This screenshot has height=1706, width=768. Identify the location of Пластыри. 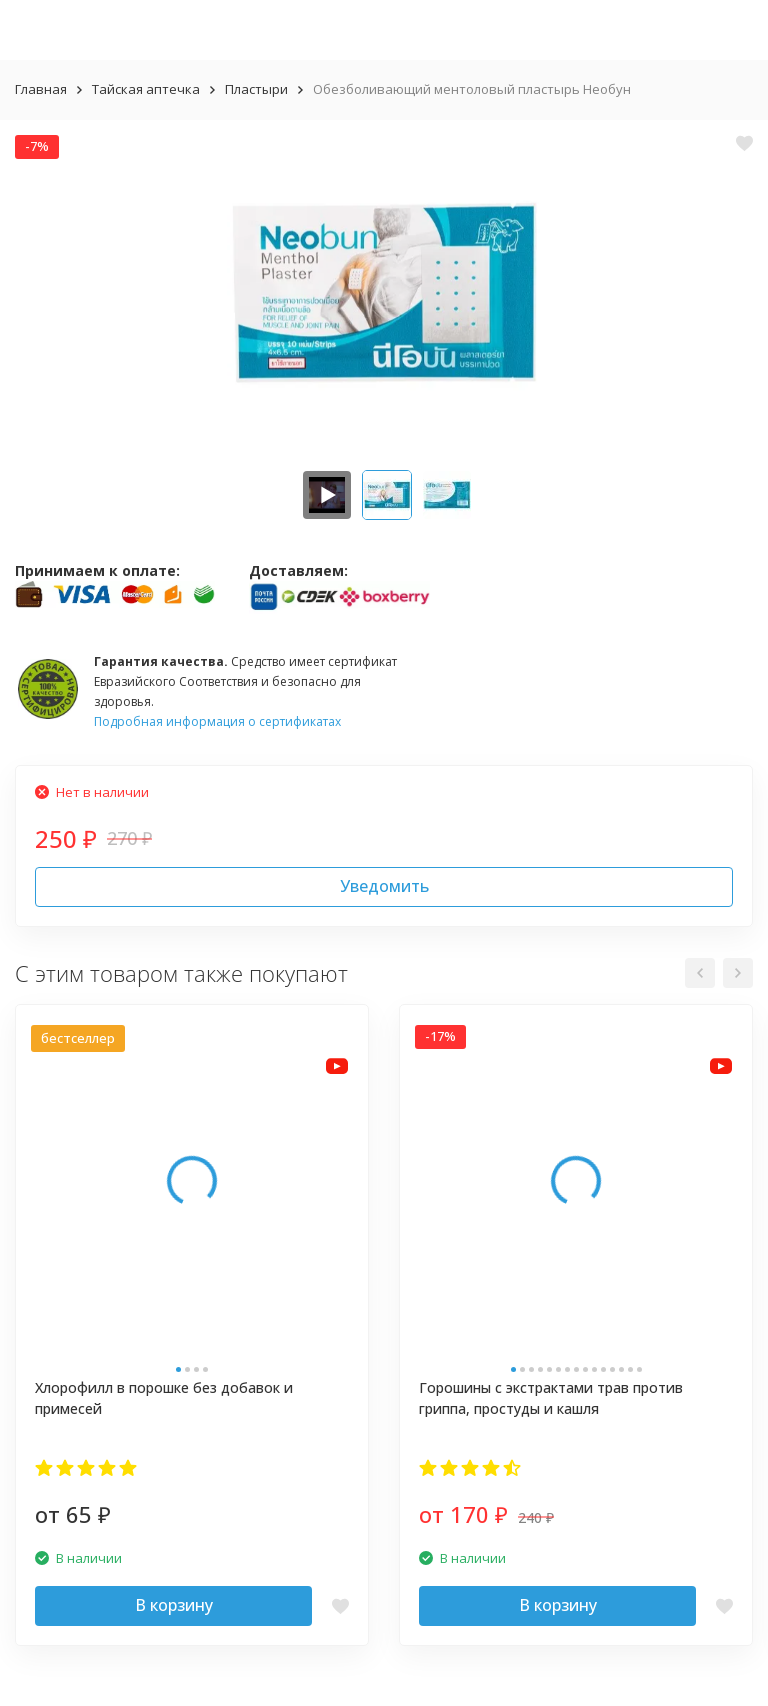
(256, 89).